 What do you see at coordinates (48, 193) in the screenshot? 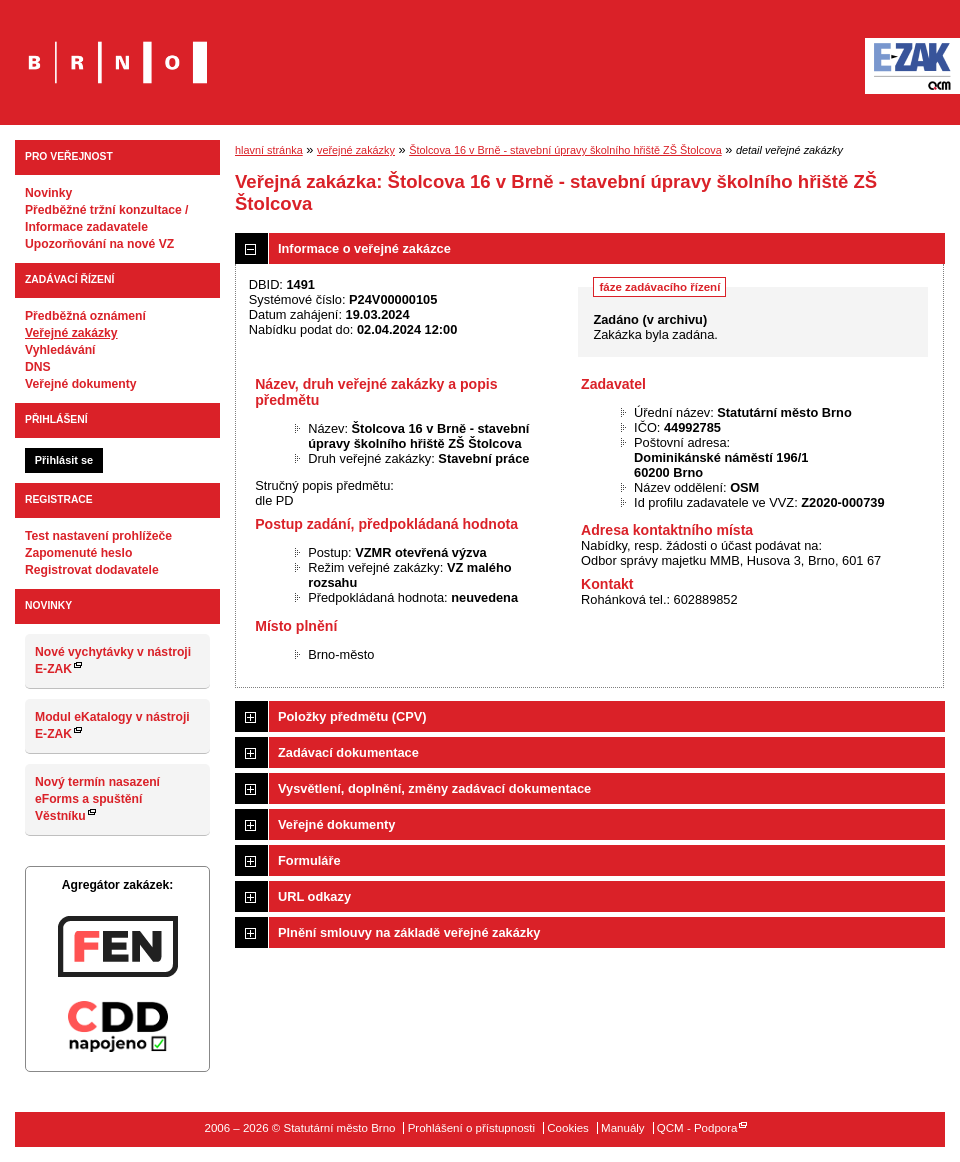
I see `Novinky` at bounding box center [48, 193].